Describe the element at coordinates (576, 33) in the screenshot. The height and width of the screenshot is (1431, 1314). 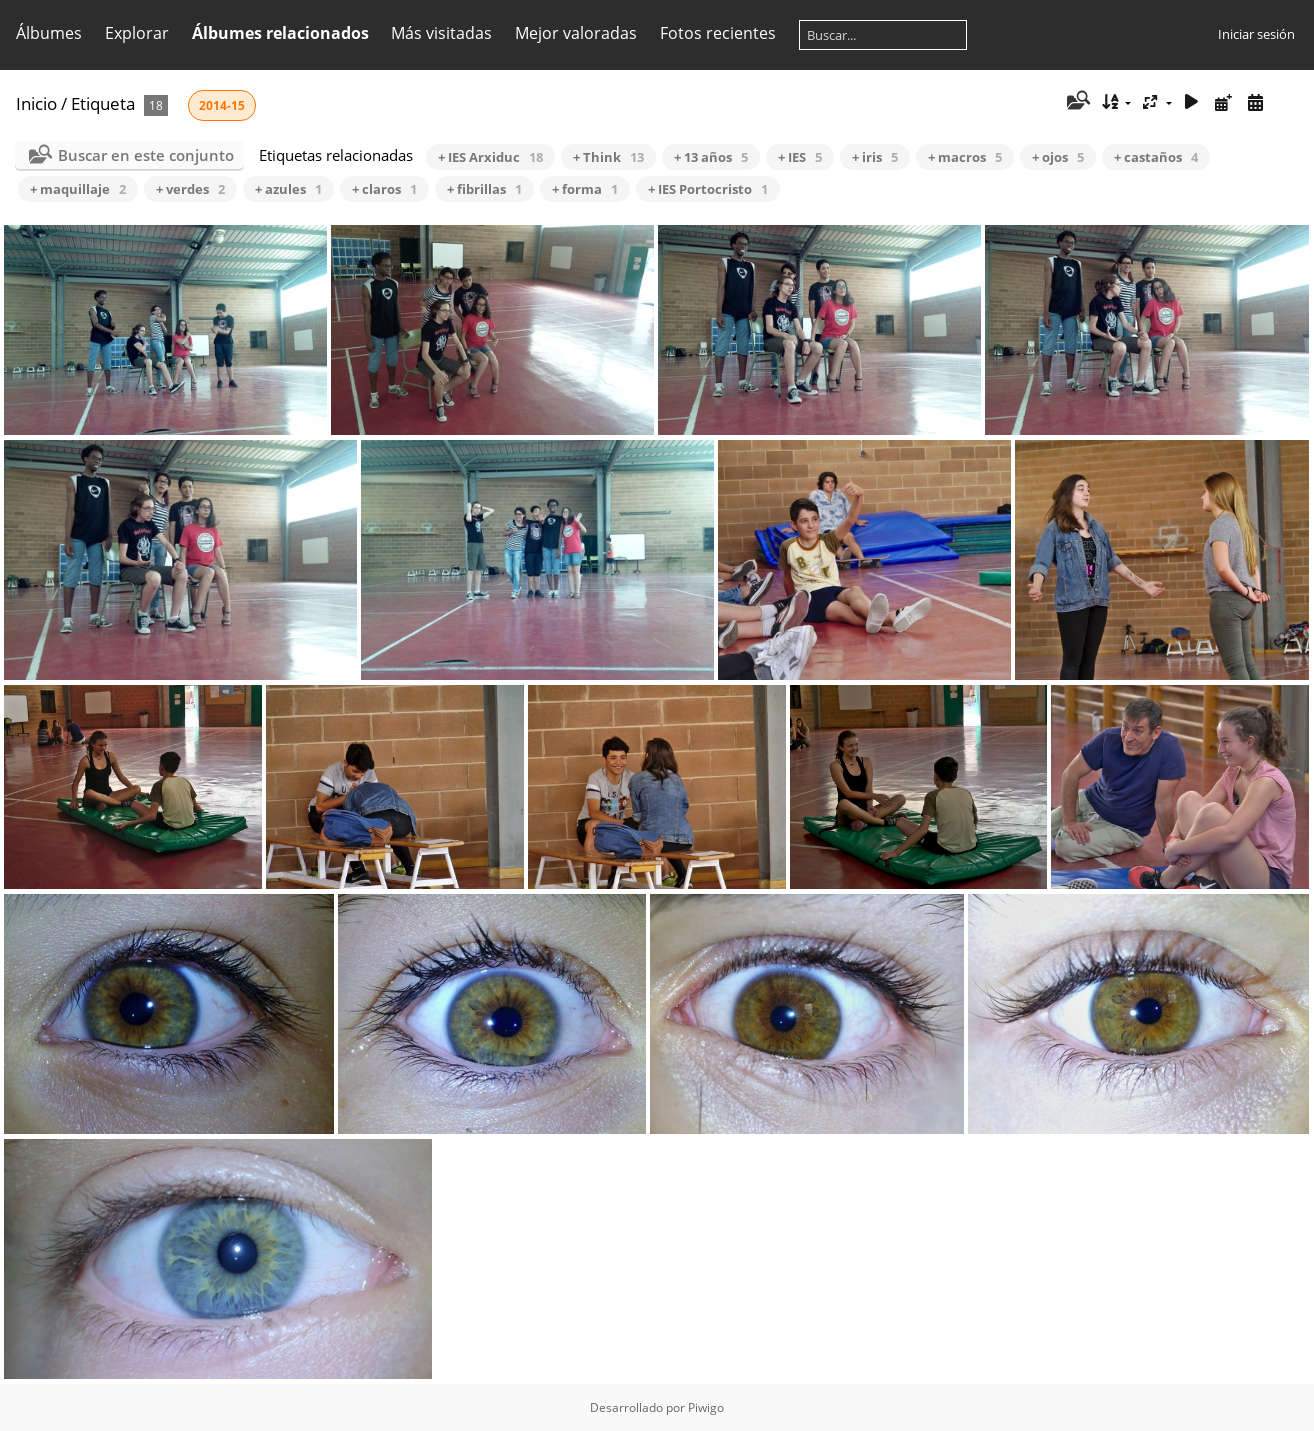
I see `Mejor valoradas` at that location.